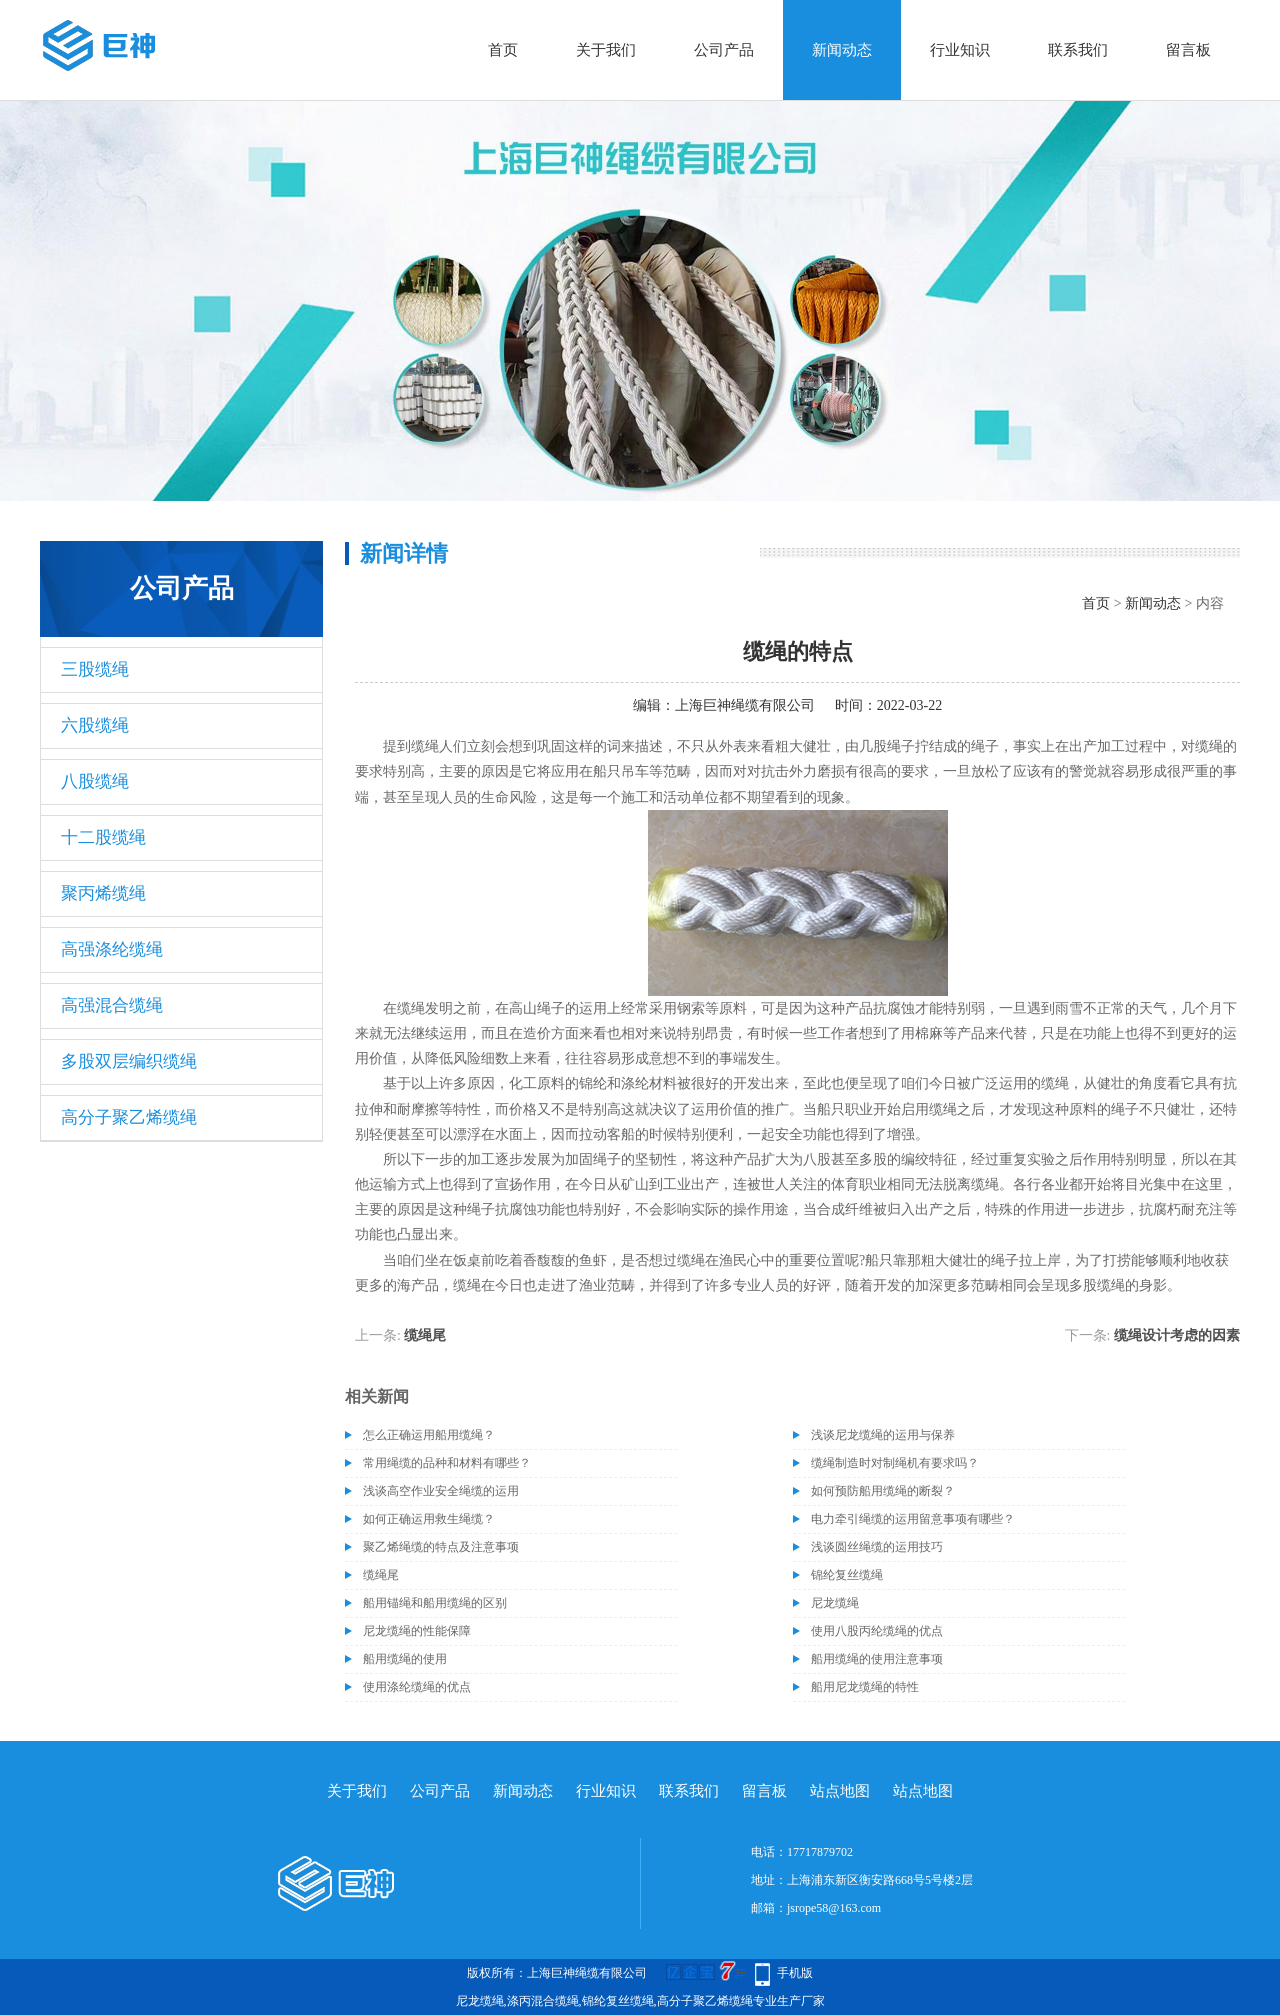 This screenshot has height=2015, width=1280. What do you see at coordinates (724, 50) in the screenshot?
I see `公司产品` at bounding box center [724, 50].